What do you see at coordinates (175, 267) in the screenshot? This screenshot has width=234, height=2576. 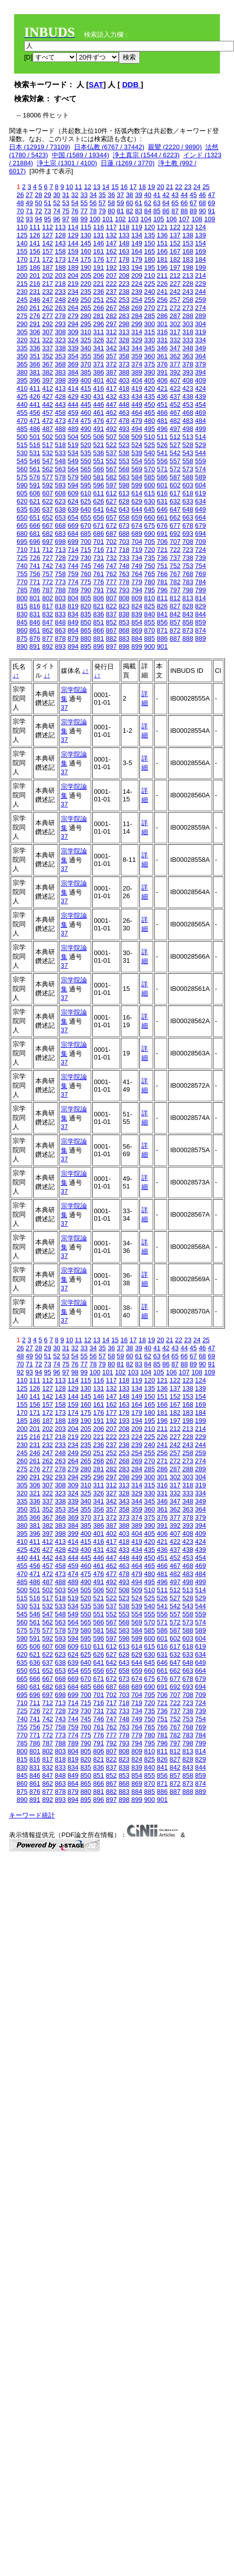 I see `197` at bounding box center [175, 267].